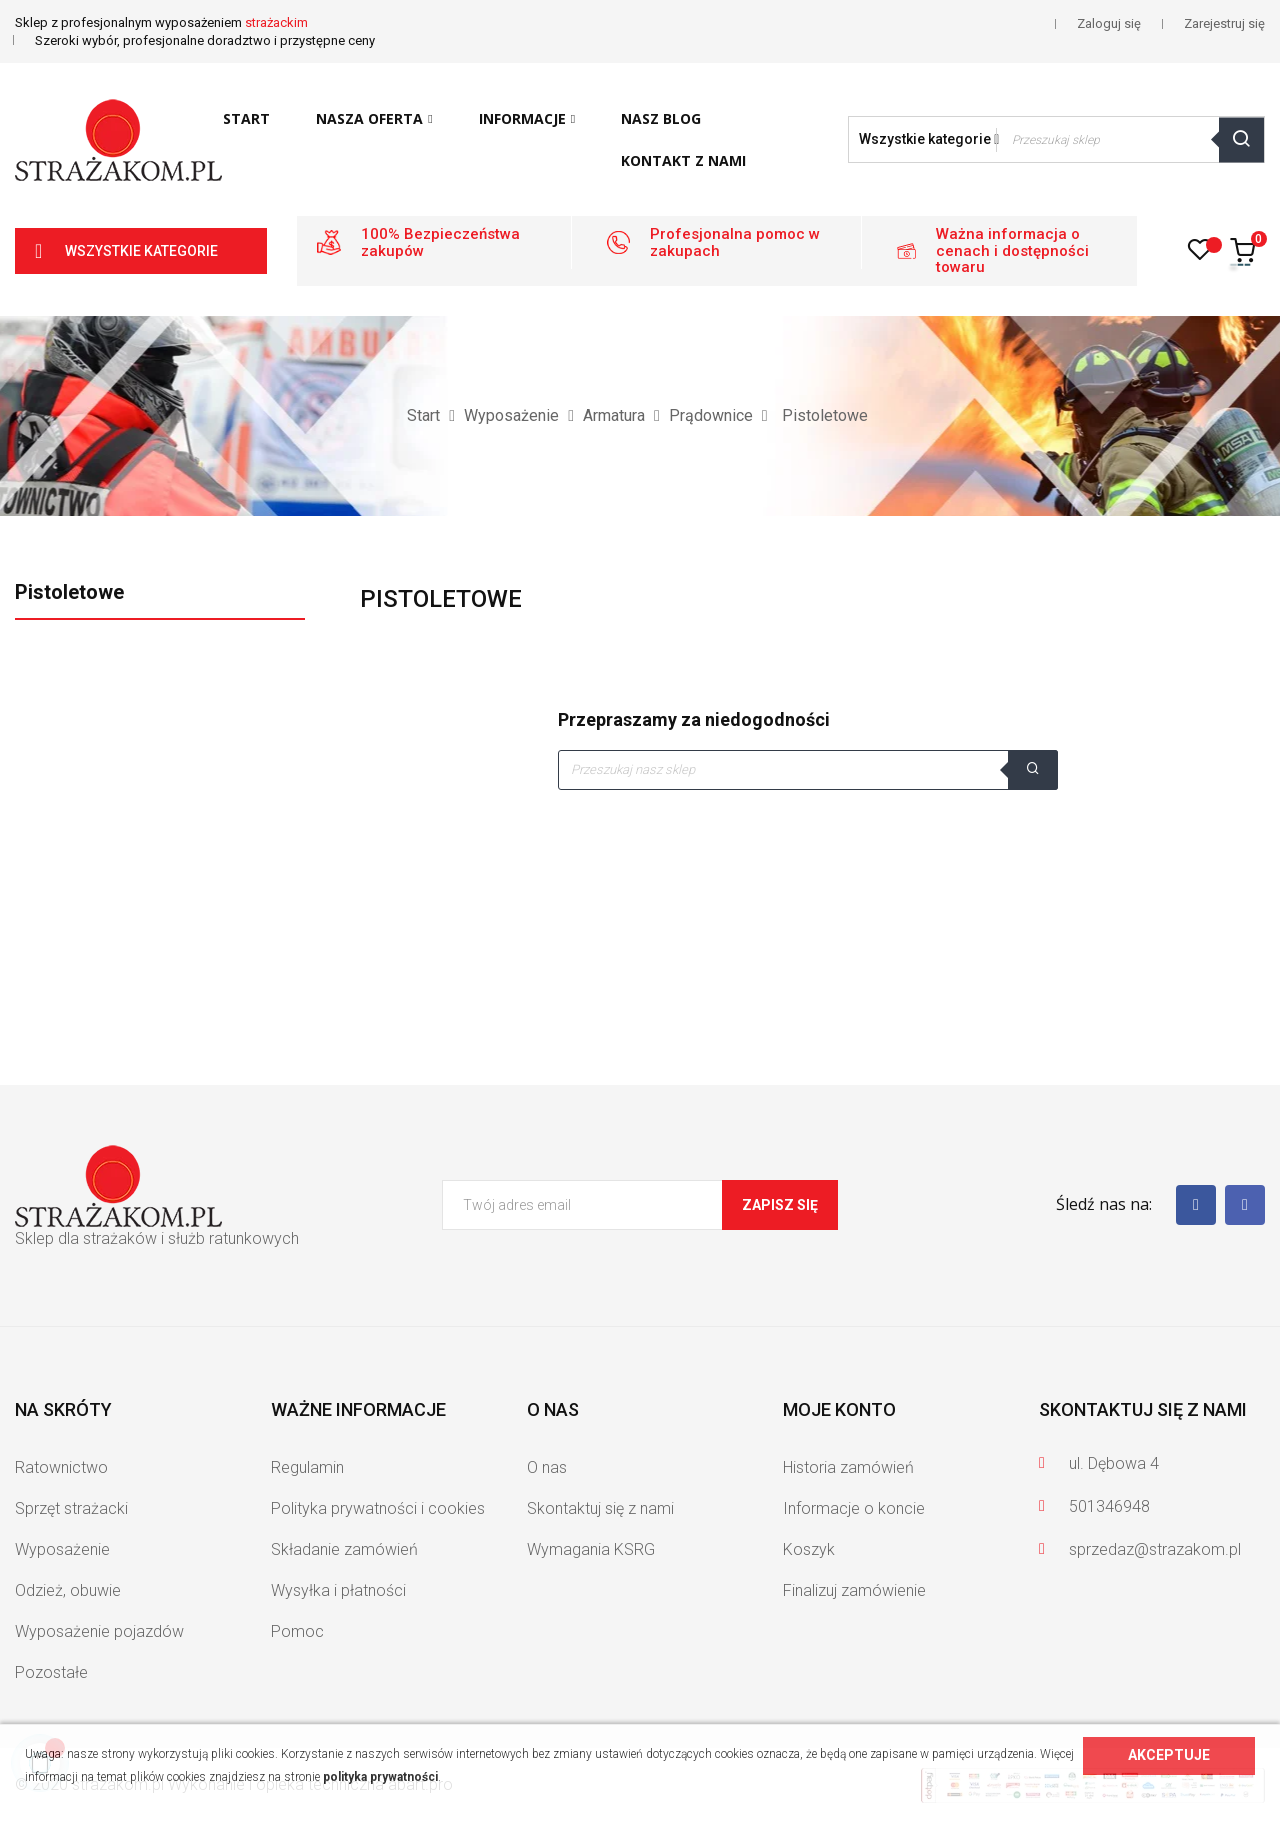  Describe the element at coordinates (344, 1549) in the screenshot. I see `Składanie zamówień` at that location.